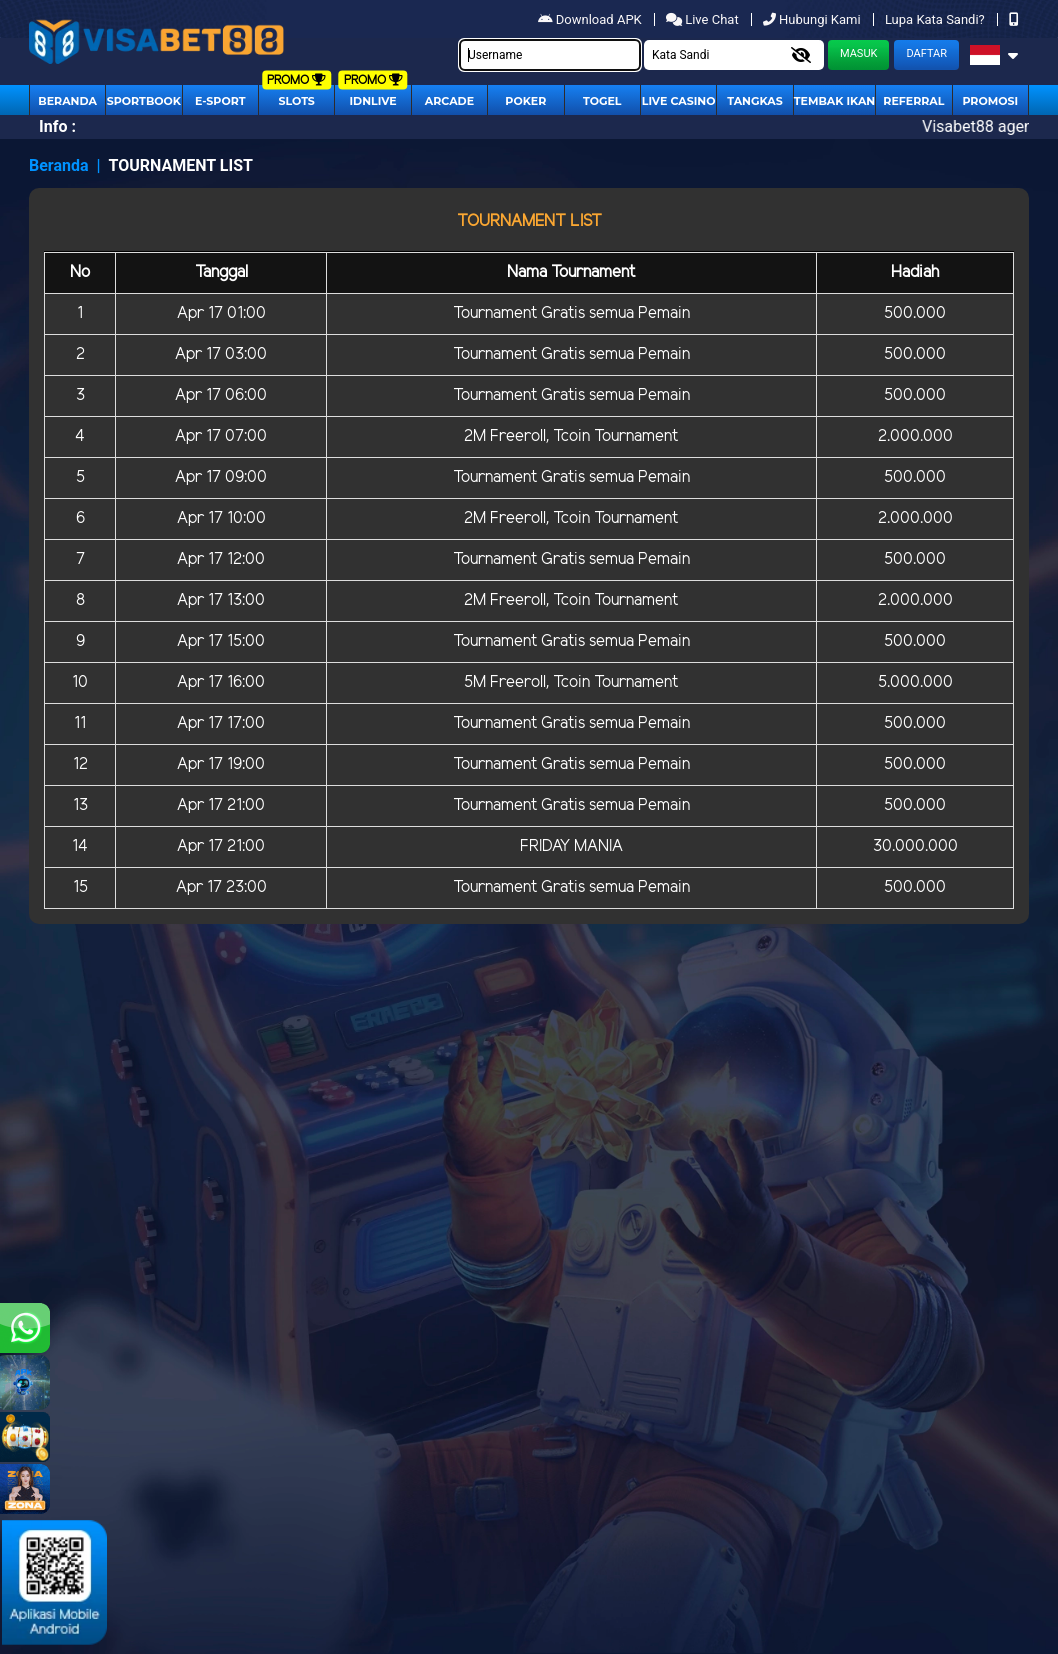 The image size is (1058, 1654). Describe the element at coordinates (813, 19) in the screenshot. I see `Hubungi Kami` at that location.